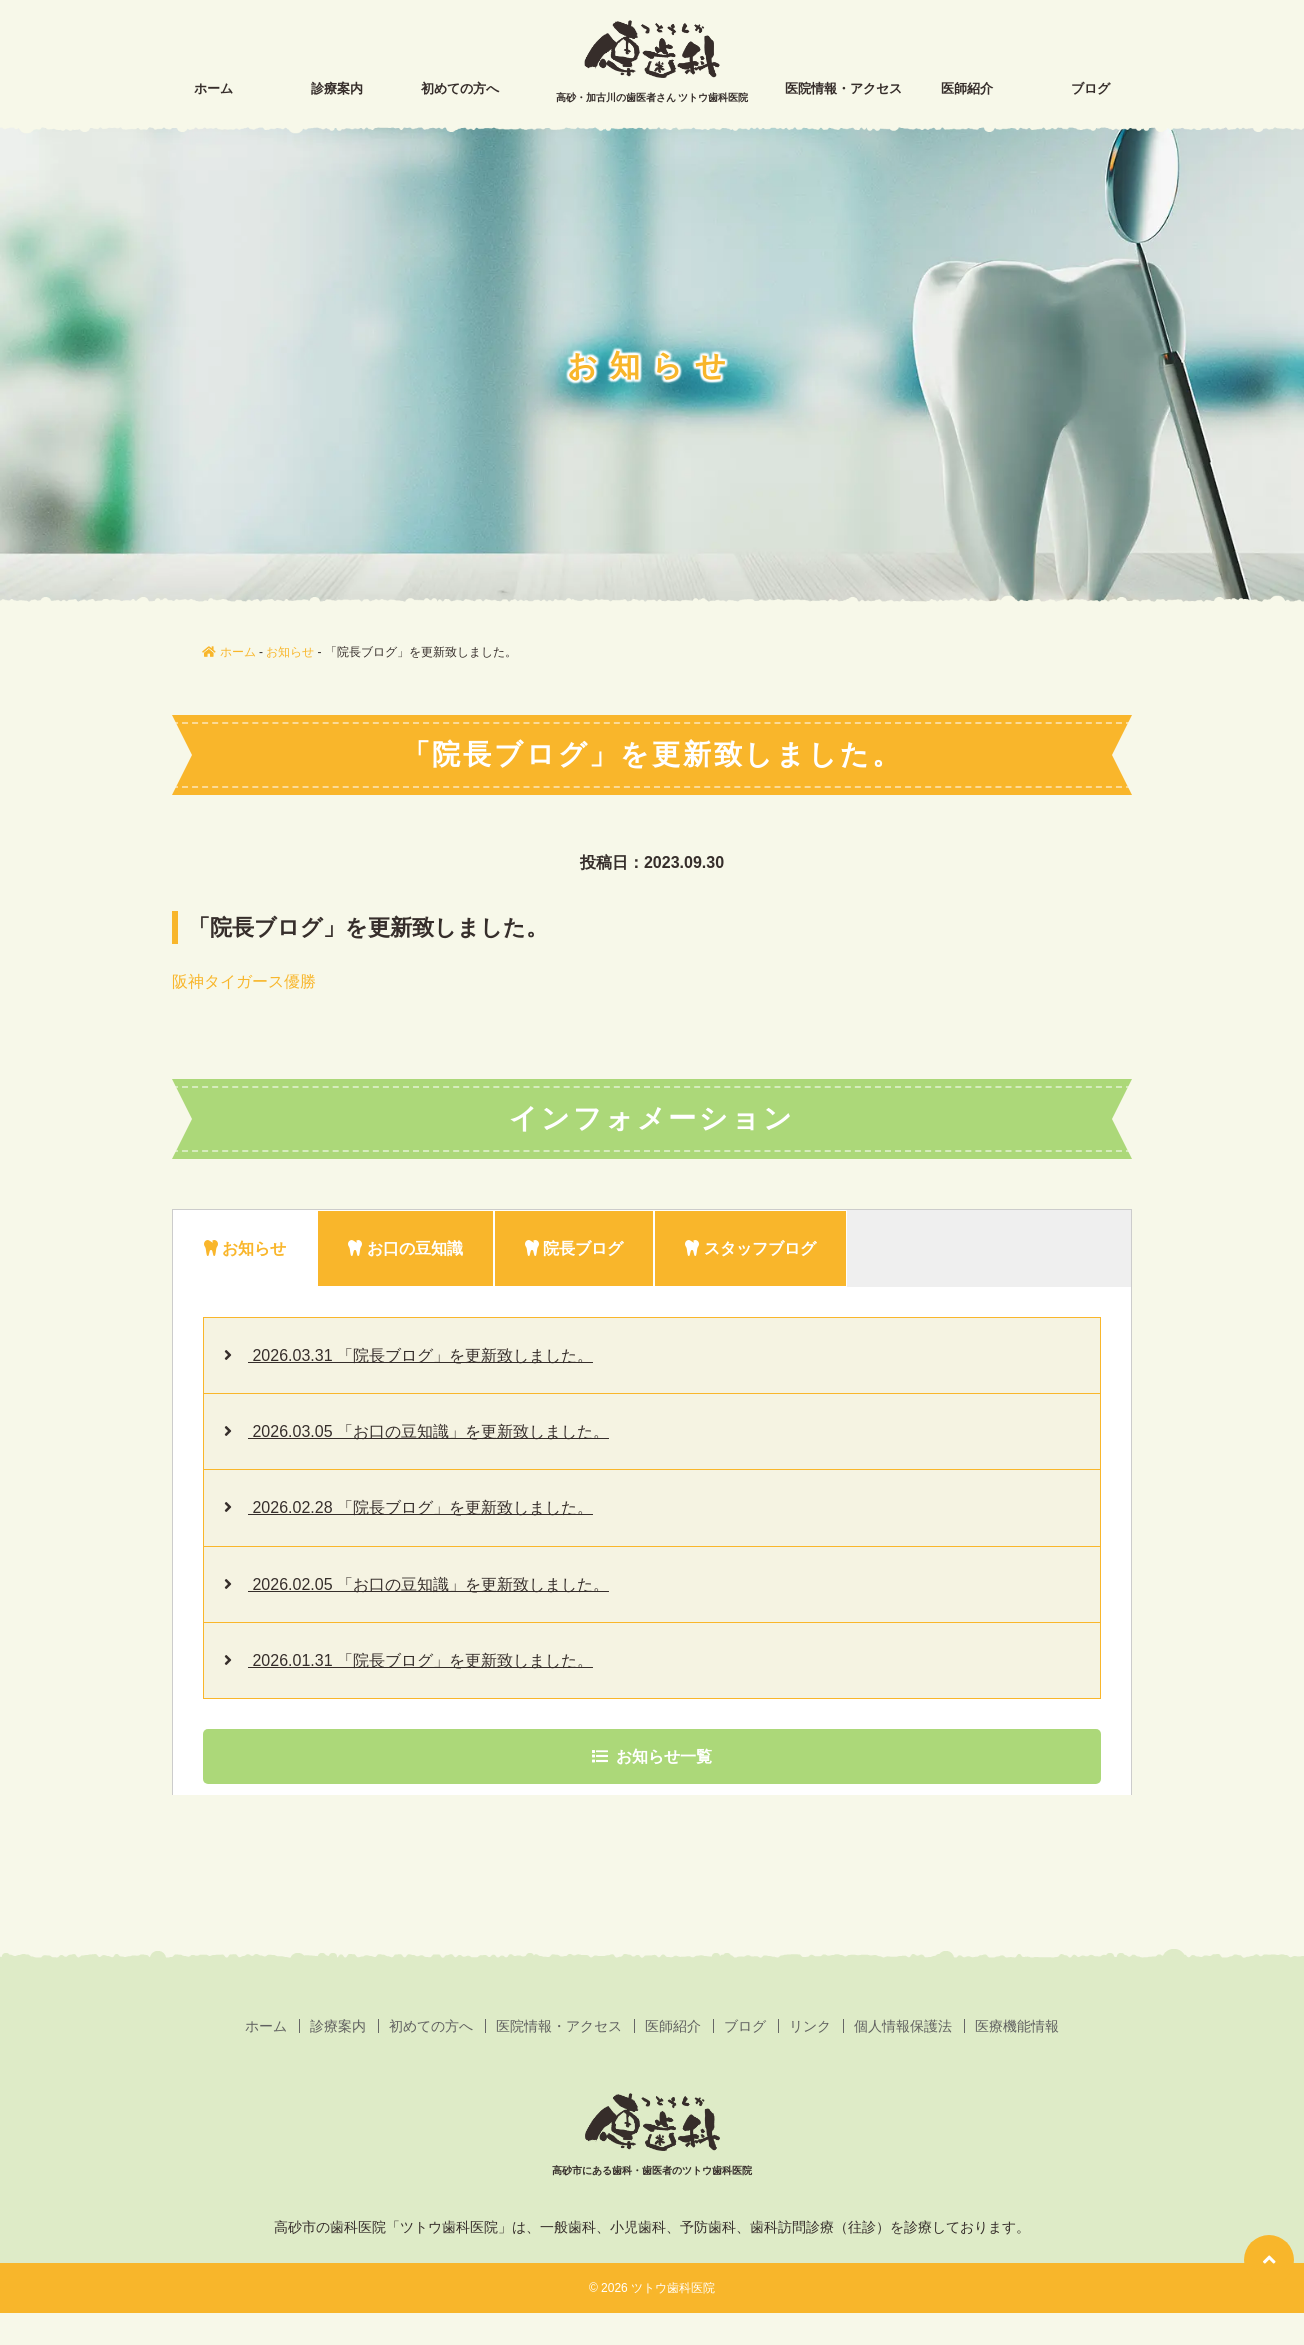 Image resolution: width=1304 pixels, height=2345 pixels. Describe the element at coordinates (1017, 2026) in the screenshot. I see `医療機能情報` at that location.